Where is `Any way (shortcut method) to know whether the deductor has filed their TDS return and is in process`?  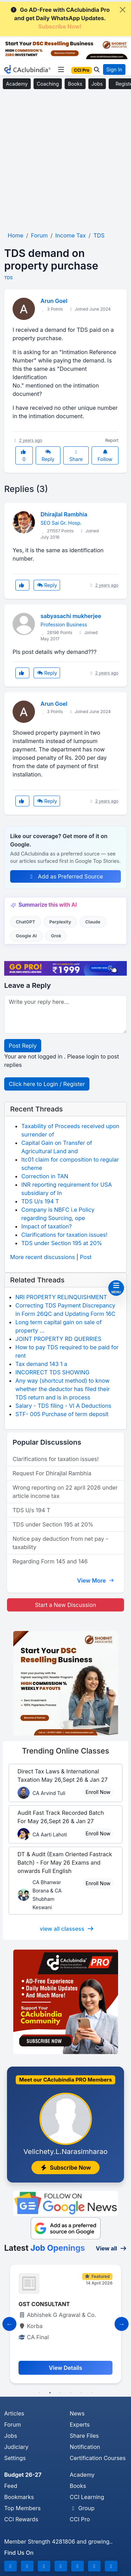 Any way (shortcut method) to know whether the deductor has filed their TDS return and is in process is located at coordinates (62, 1389).